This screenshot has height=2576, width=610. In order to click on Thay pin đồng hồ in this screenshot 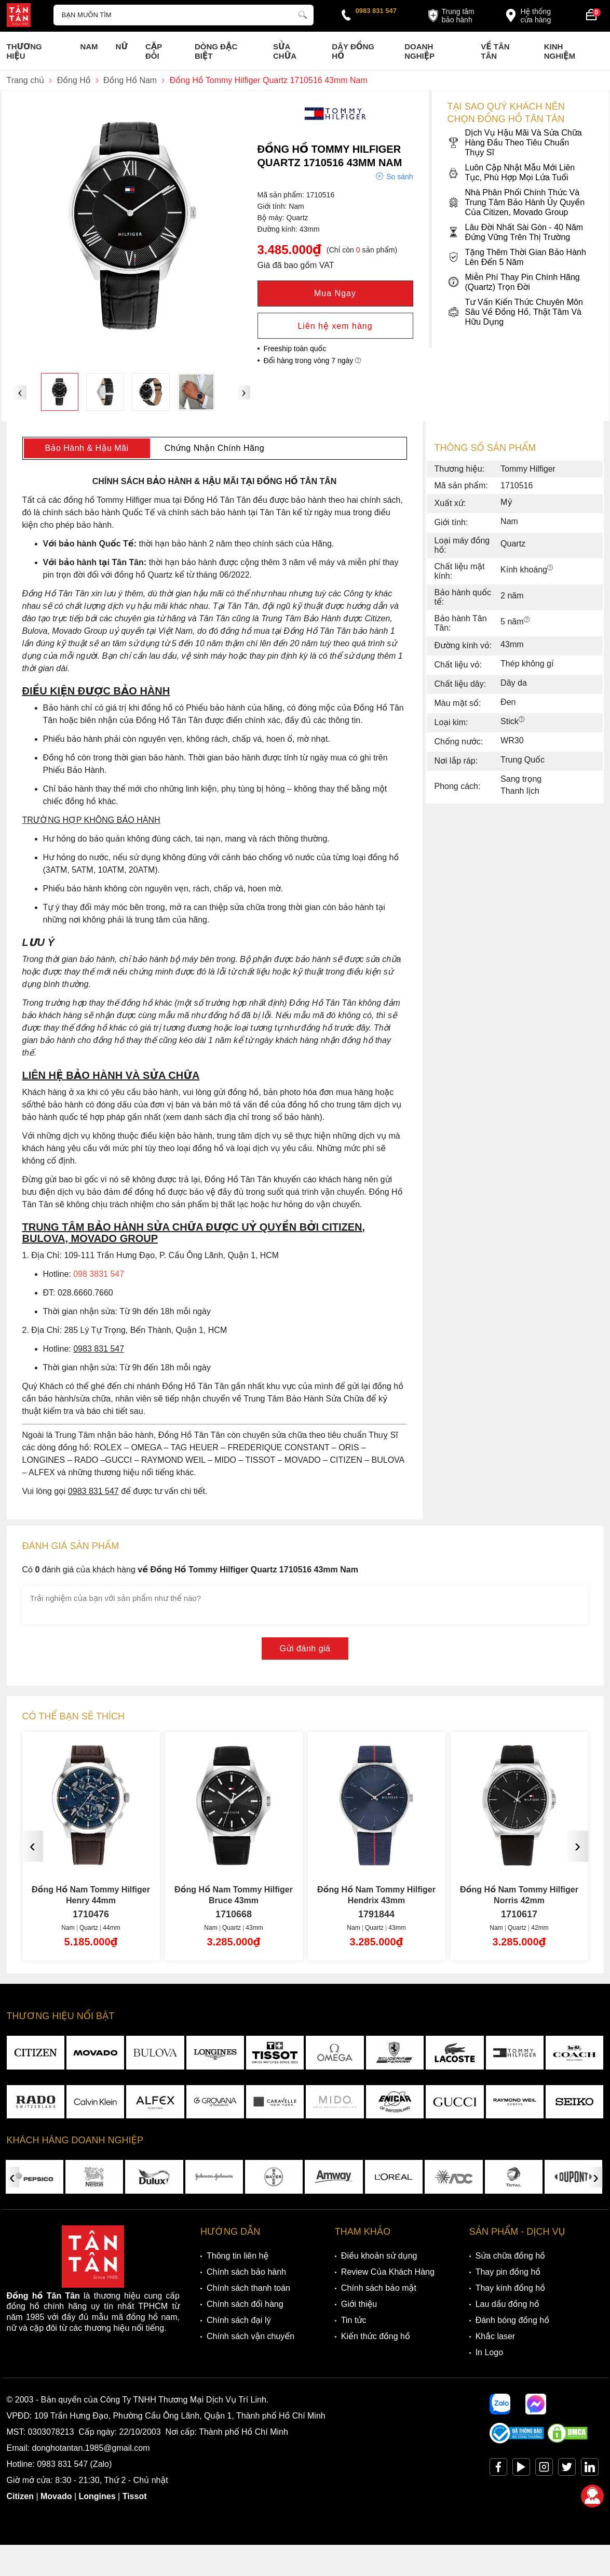, I will do `click(508, 2271)`.